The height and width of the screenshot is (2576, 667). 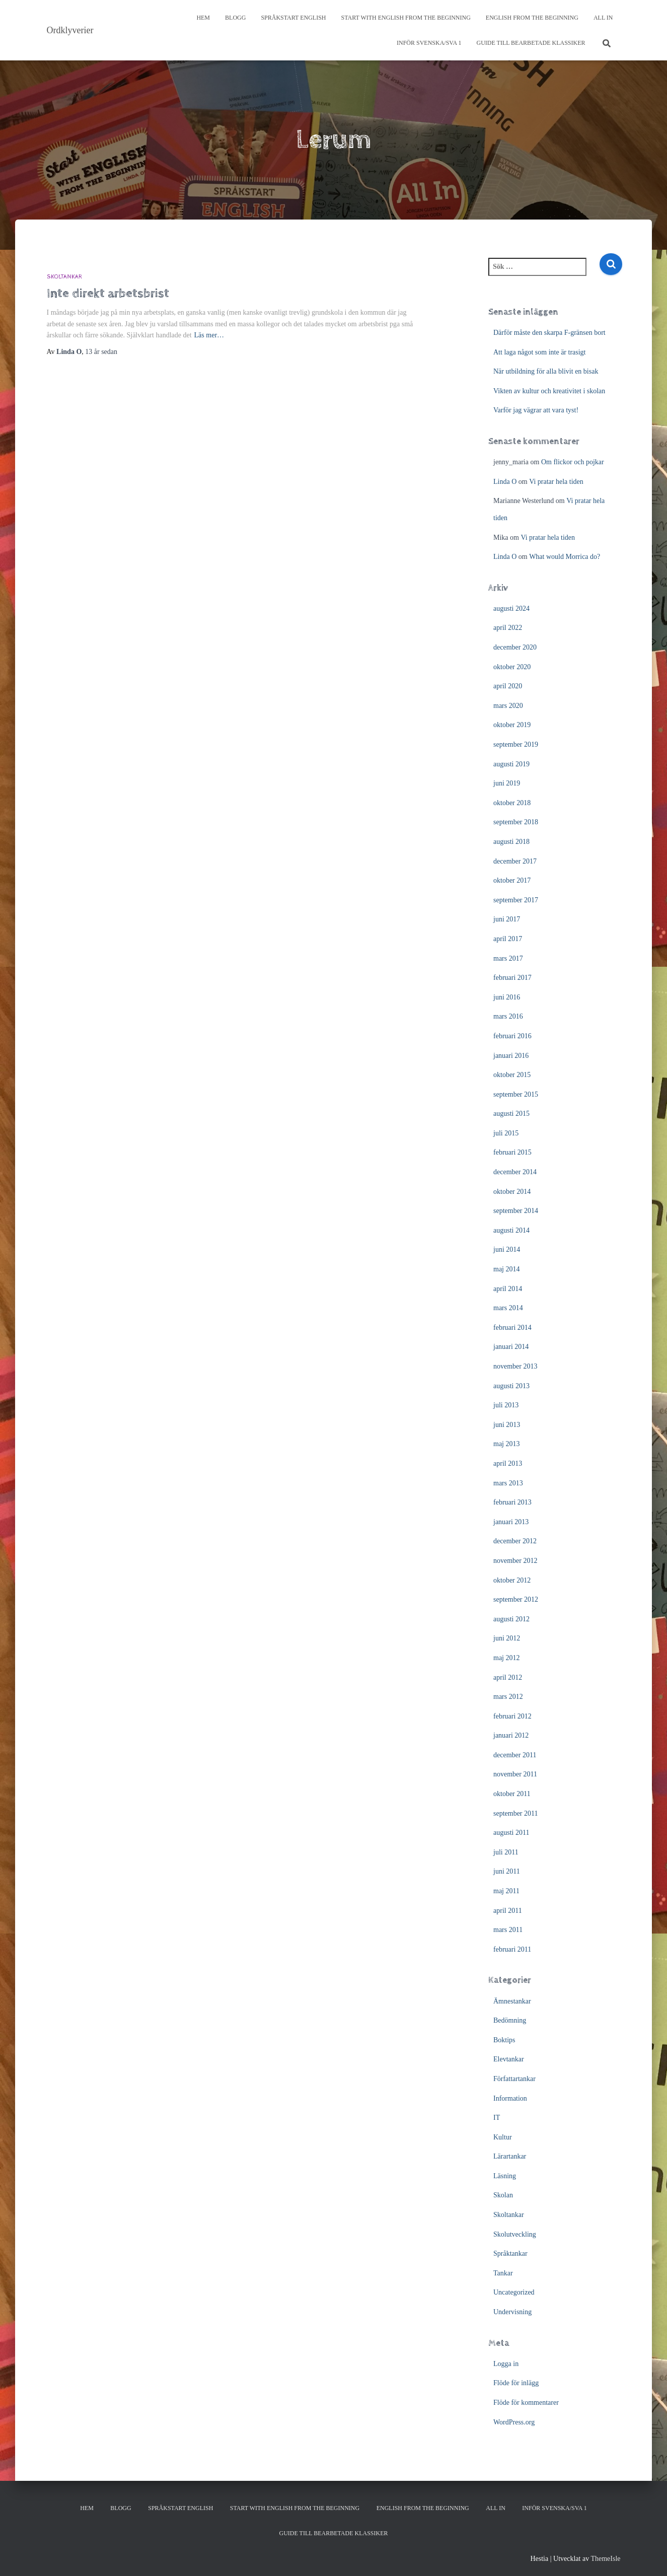 What do you see at coordinates (101, 351) in the screenshot?
I see `sedan` at bounding box center [101, 351].